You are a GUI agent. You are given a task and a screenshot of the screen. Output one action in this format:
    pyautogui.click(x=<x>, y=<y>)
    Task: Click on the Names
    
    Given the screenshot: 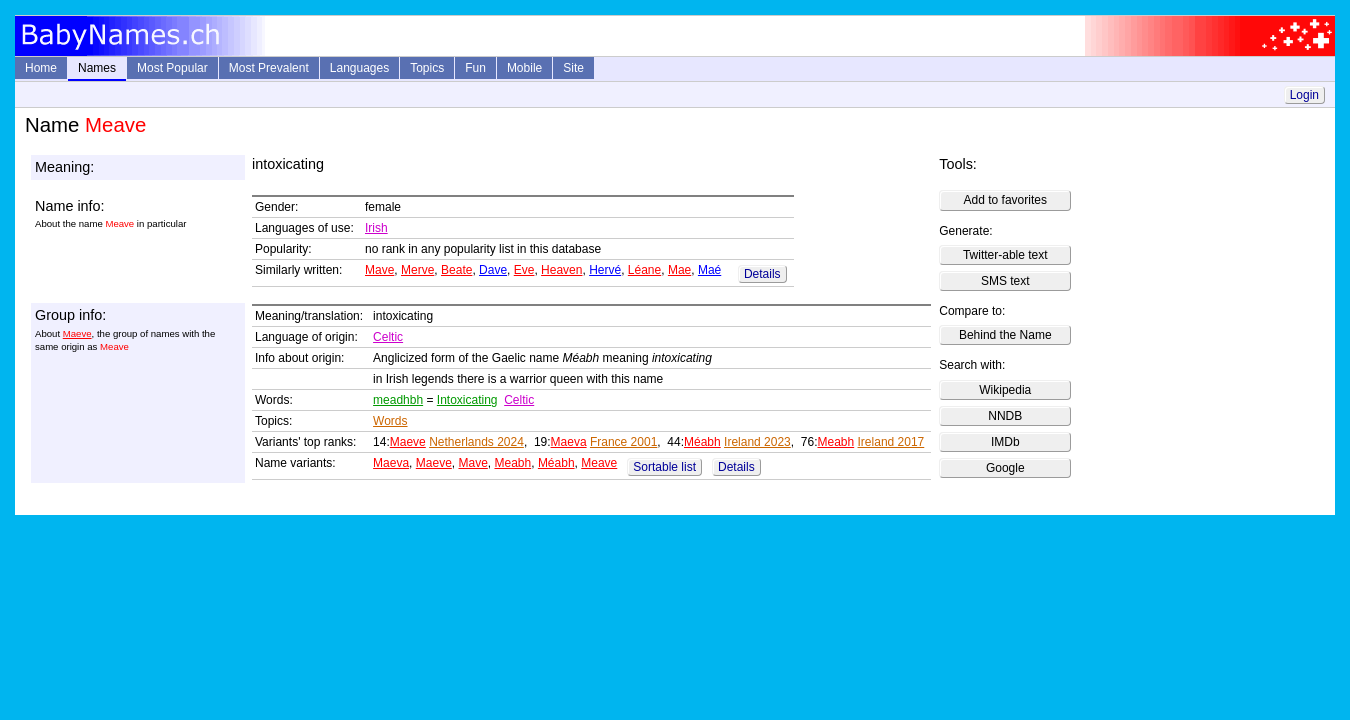 What is the action you would take?
    pyautogui.click(x=97, y=68)
    